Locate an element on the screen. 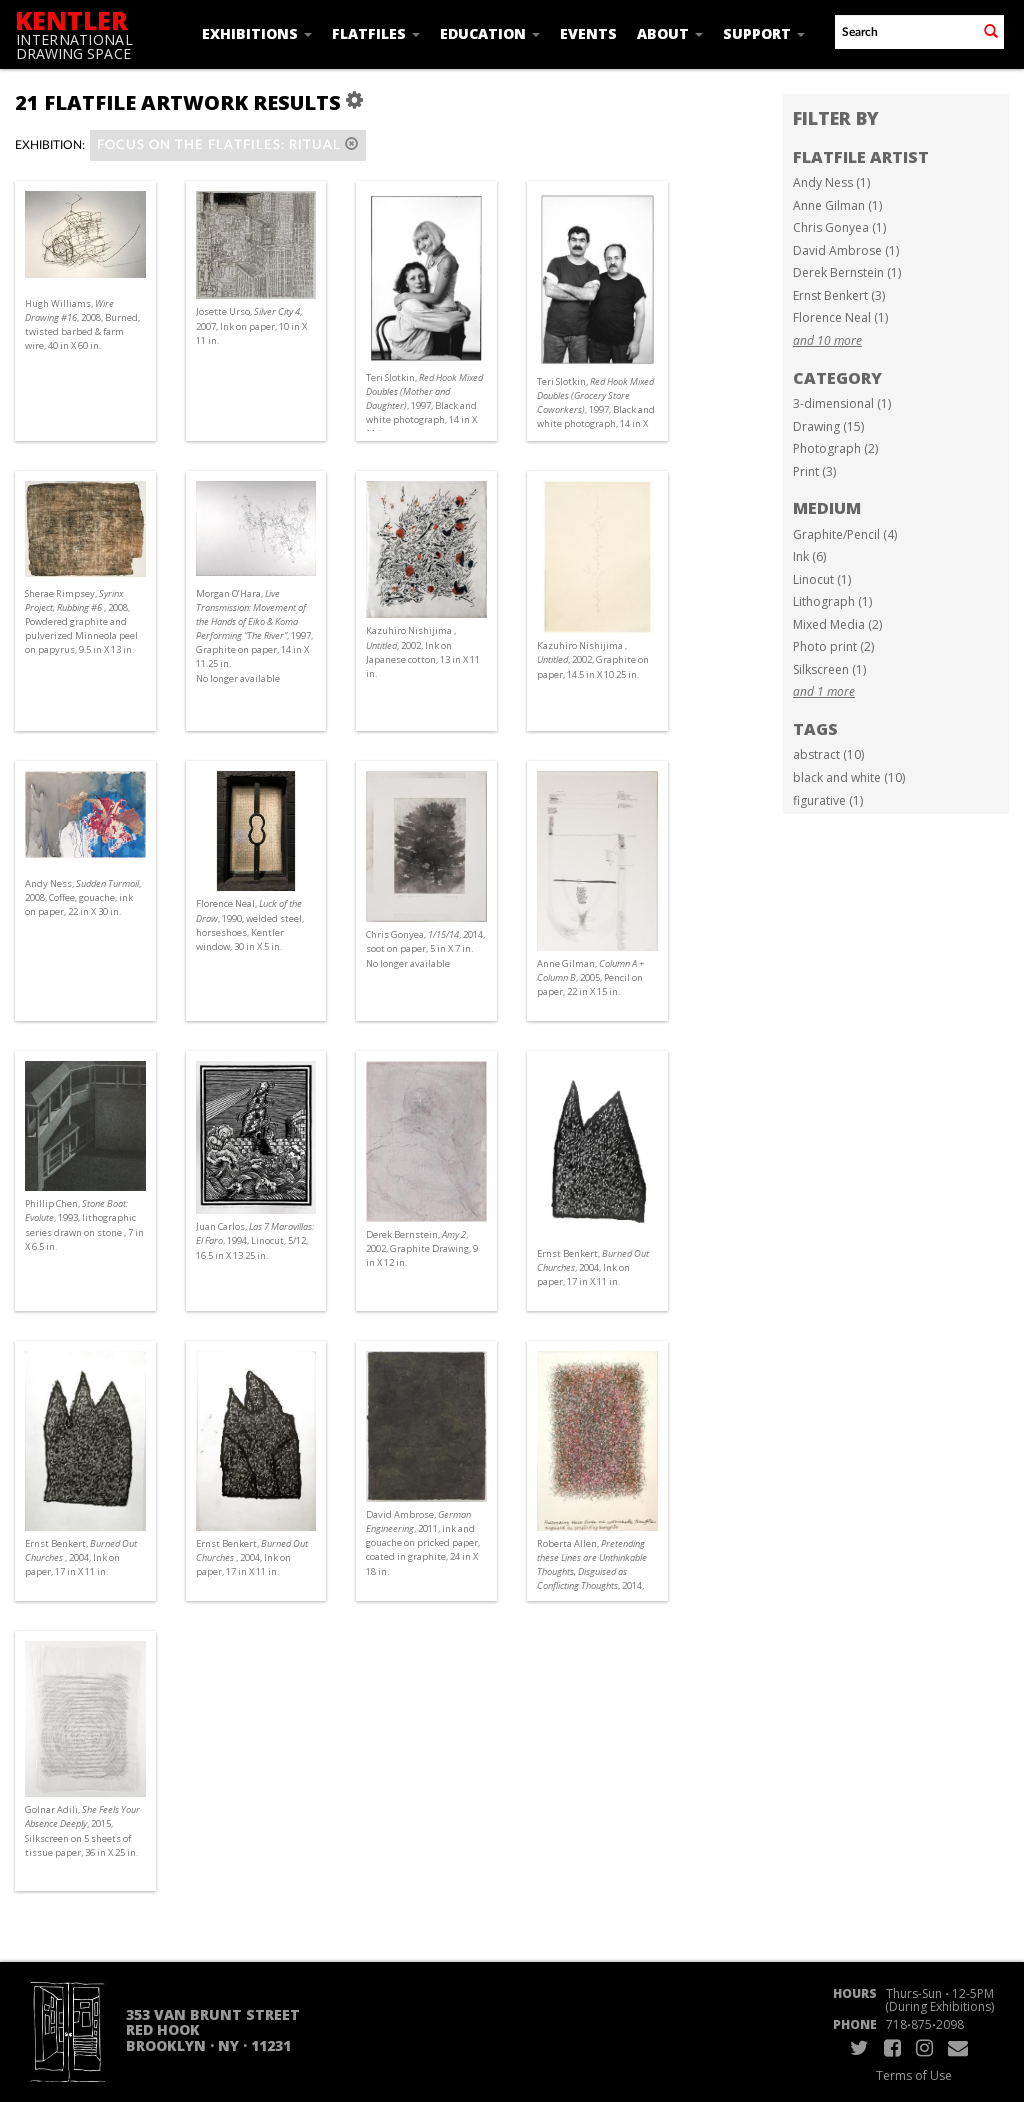  abstract (10) is located at coordinates (828, 754).